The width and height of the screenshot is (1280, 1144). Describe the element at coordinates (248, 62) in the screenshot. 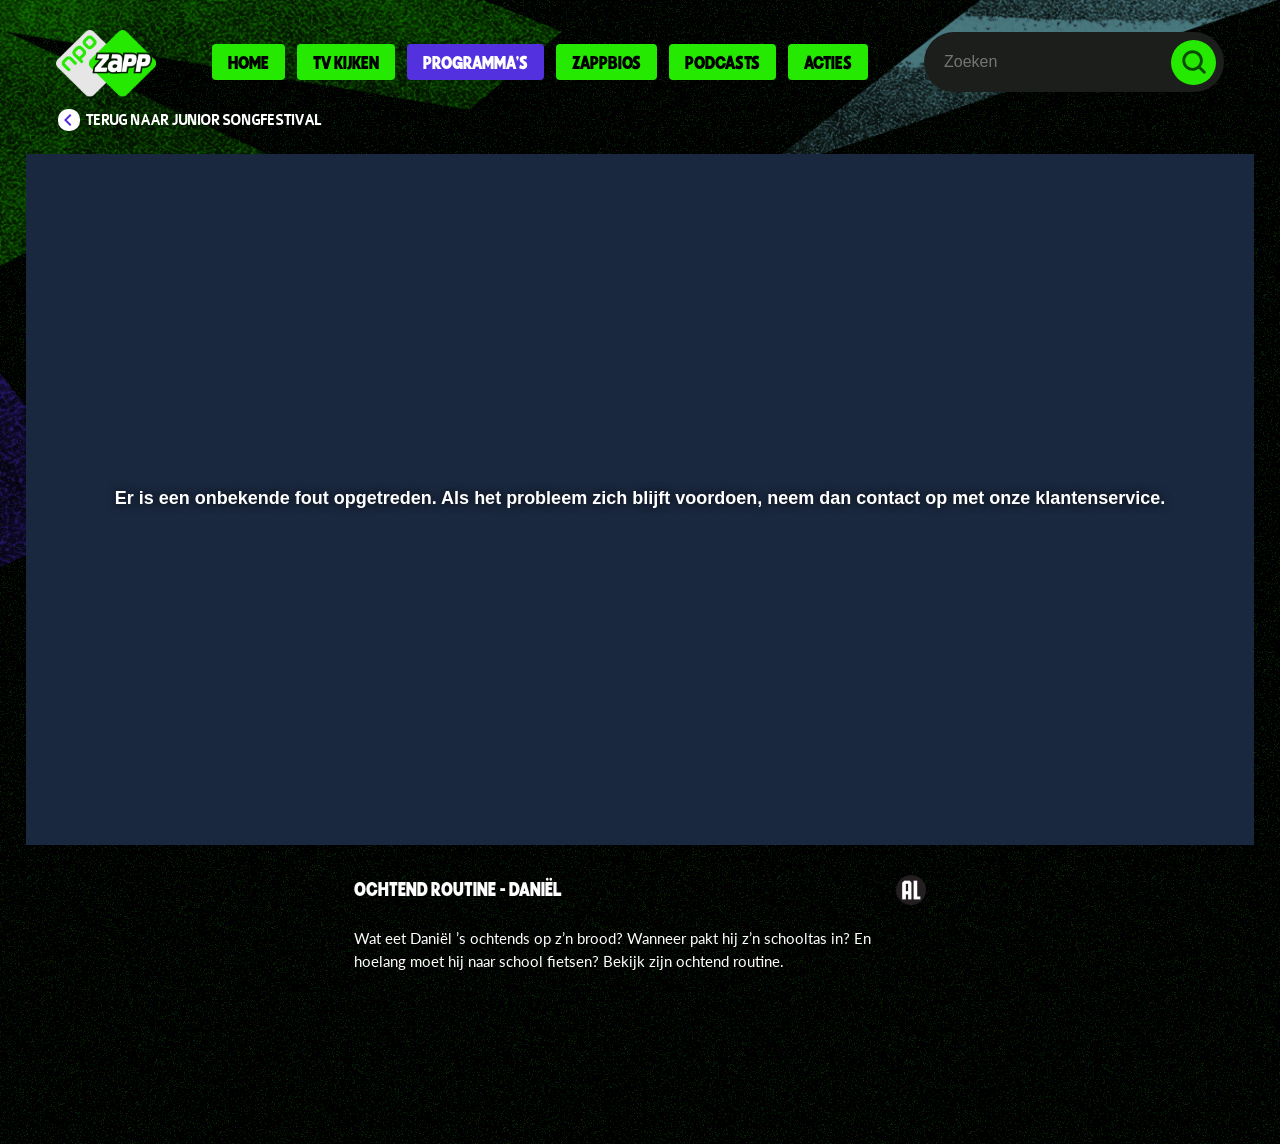

I see `Home` at that location.